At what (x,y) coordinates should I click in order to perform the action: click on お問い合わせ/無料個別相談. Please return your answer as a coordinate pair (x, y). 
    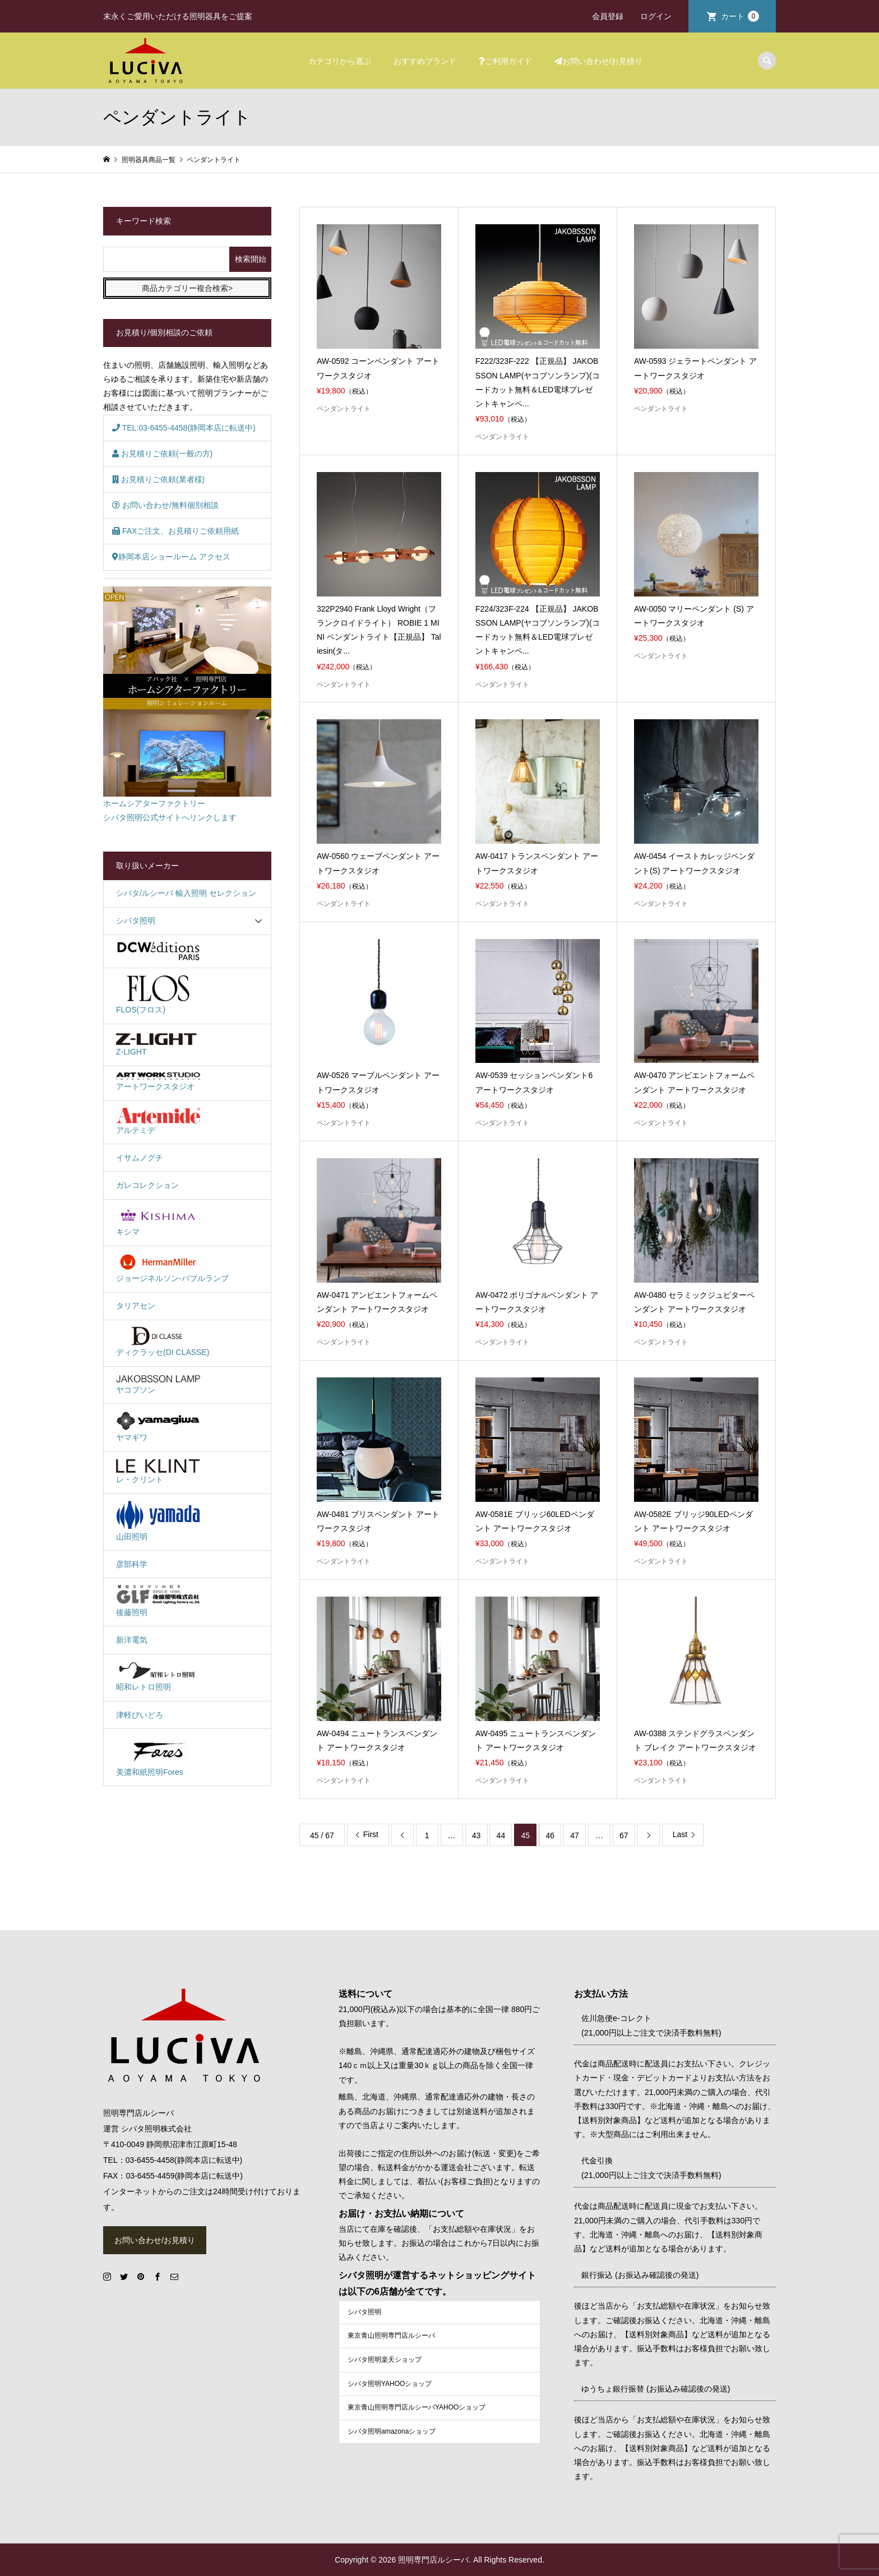
    Looking at the image, I should click on (165, 505).